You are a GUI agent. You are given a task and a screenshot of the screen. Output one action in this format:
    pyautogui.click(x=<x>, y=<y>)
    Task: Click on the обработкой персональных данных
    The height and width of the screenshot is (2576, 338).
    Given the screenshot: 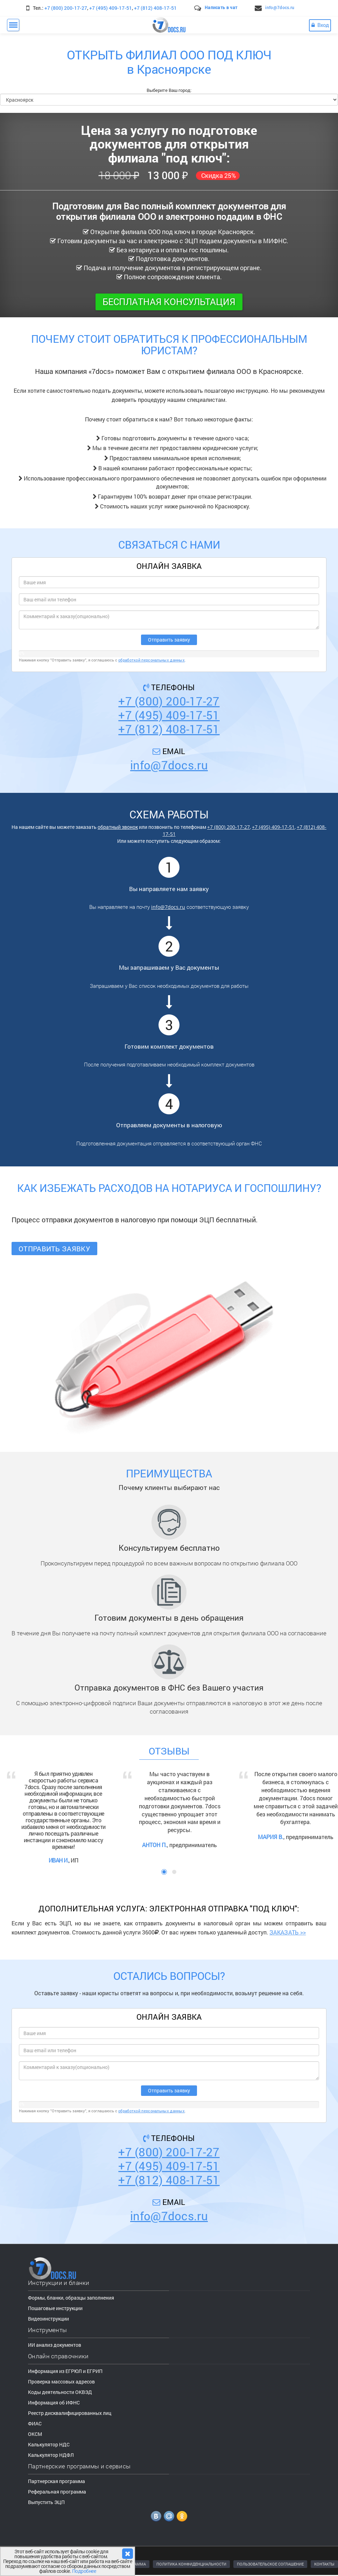 What is the action you would take?
    pyautogui.click(x=151, y=660)
    